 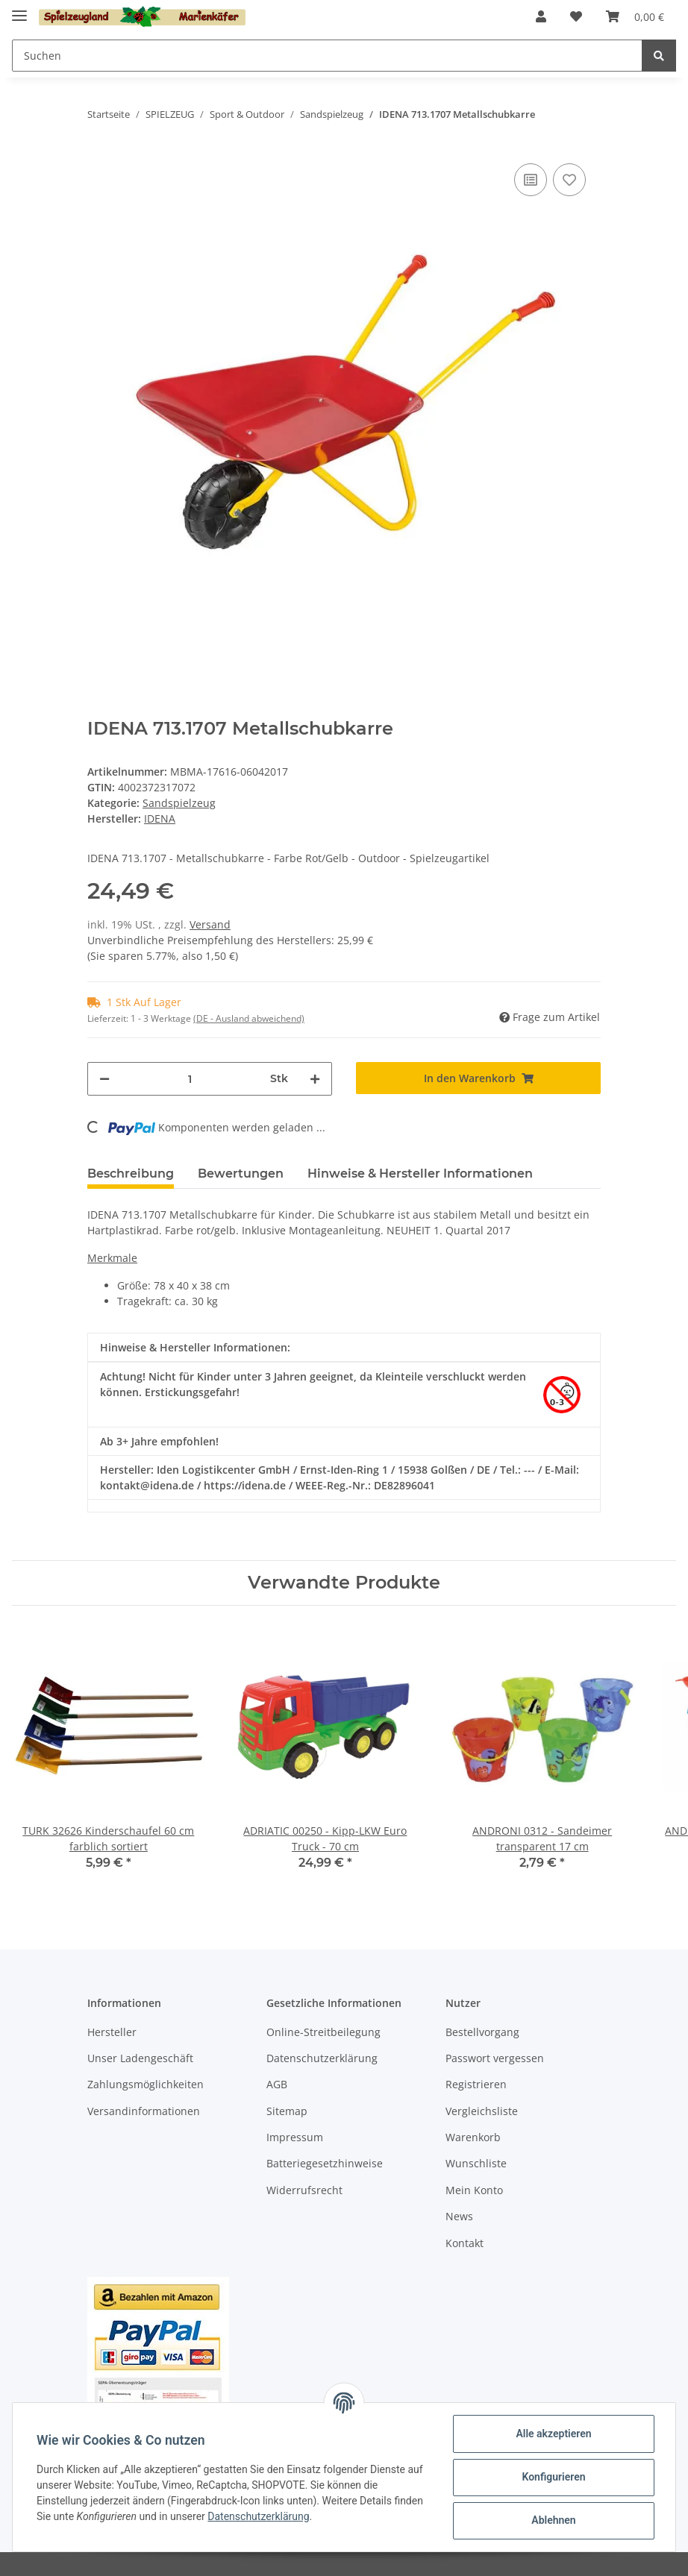 What do you see at coordinates (323, 2032) in the screenshot?
I see `Online-Streitbeilegung` at bounding box center [323, 2032].